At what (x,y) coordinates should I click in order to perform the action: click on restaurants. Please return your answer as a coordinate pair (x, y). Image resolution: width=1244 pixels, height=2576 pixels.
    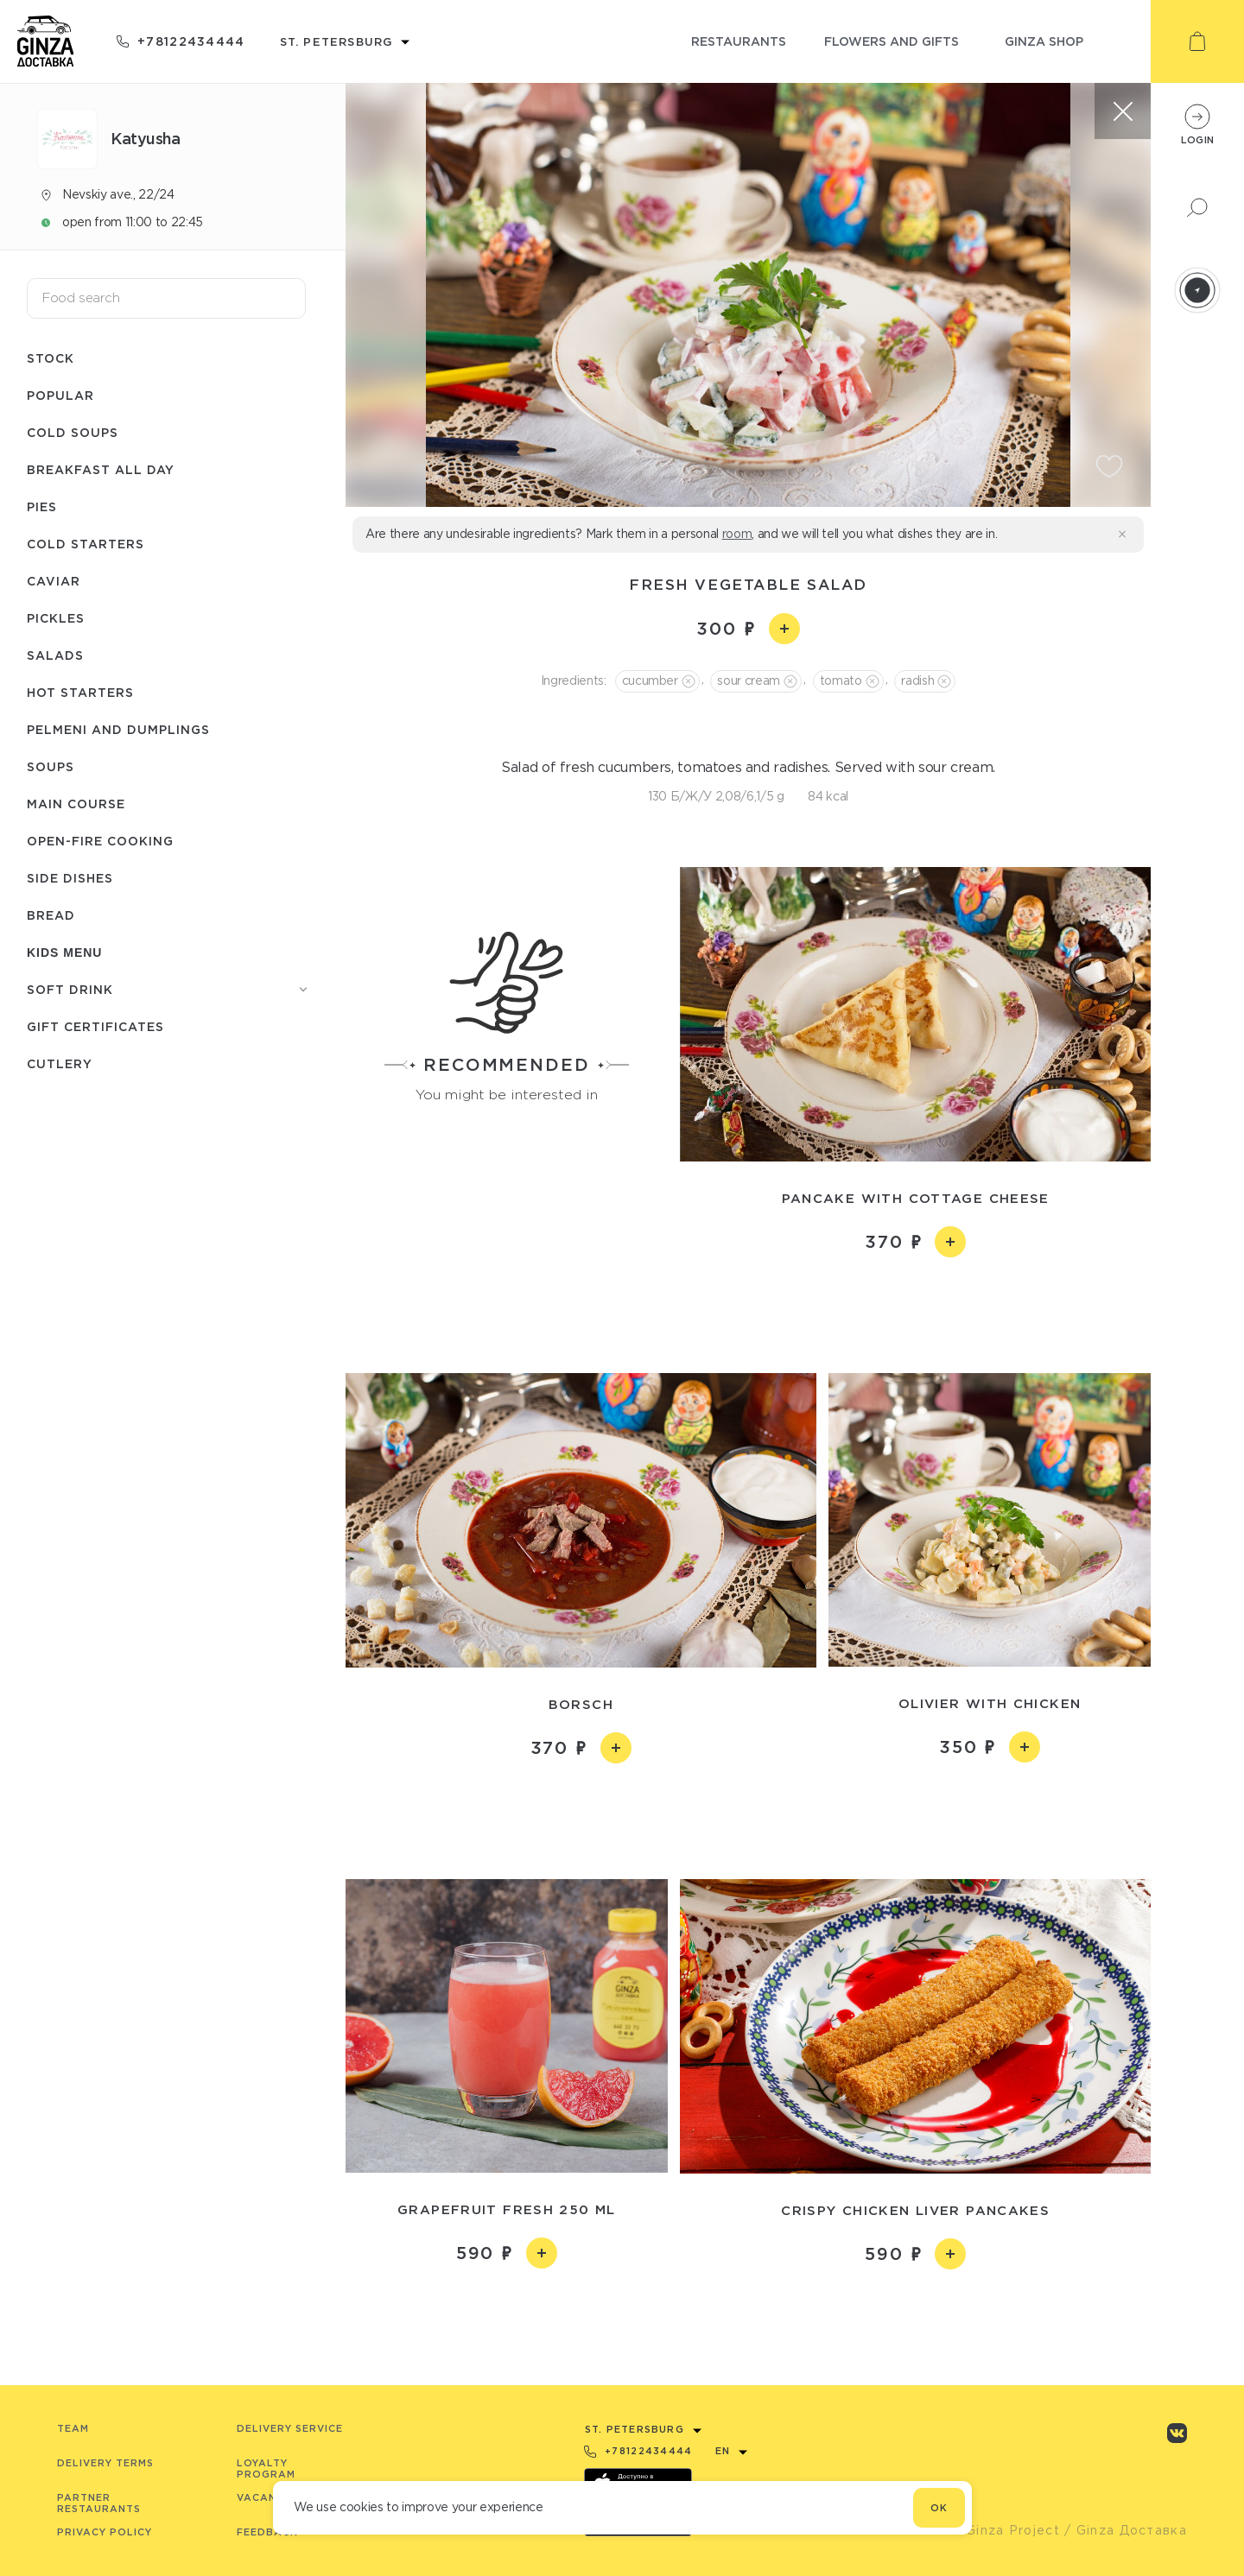
    Looking at the image, I should click on (738, 41).